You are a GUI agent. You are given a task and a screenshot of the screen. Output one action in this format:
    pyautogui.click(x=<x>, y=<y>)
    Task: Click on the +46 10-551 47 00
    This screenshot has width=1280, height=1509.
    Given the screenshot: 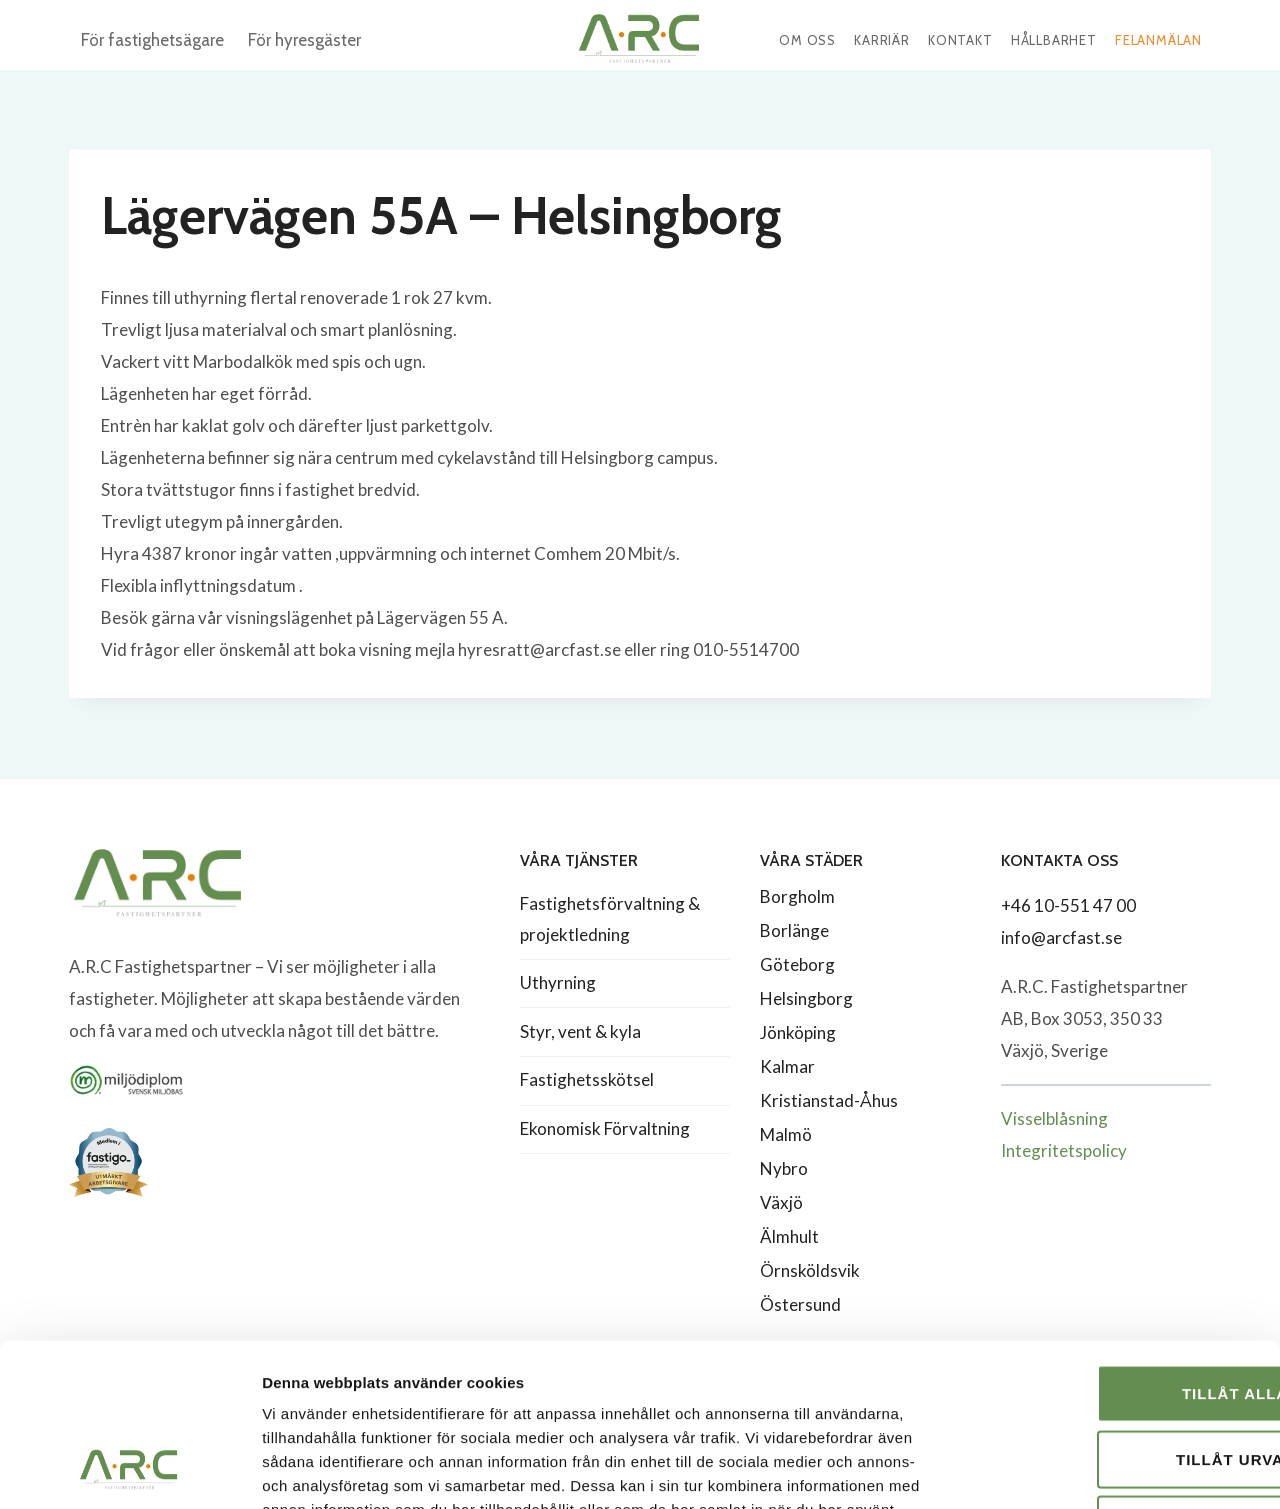 What is the action you would take?
    pyautogui.click(x=1068, y=905)
    